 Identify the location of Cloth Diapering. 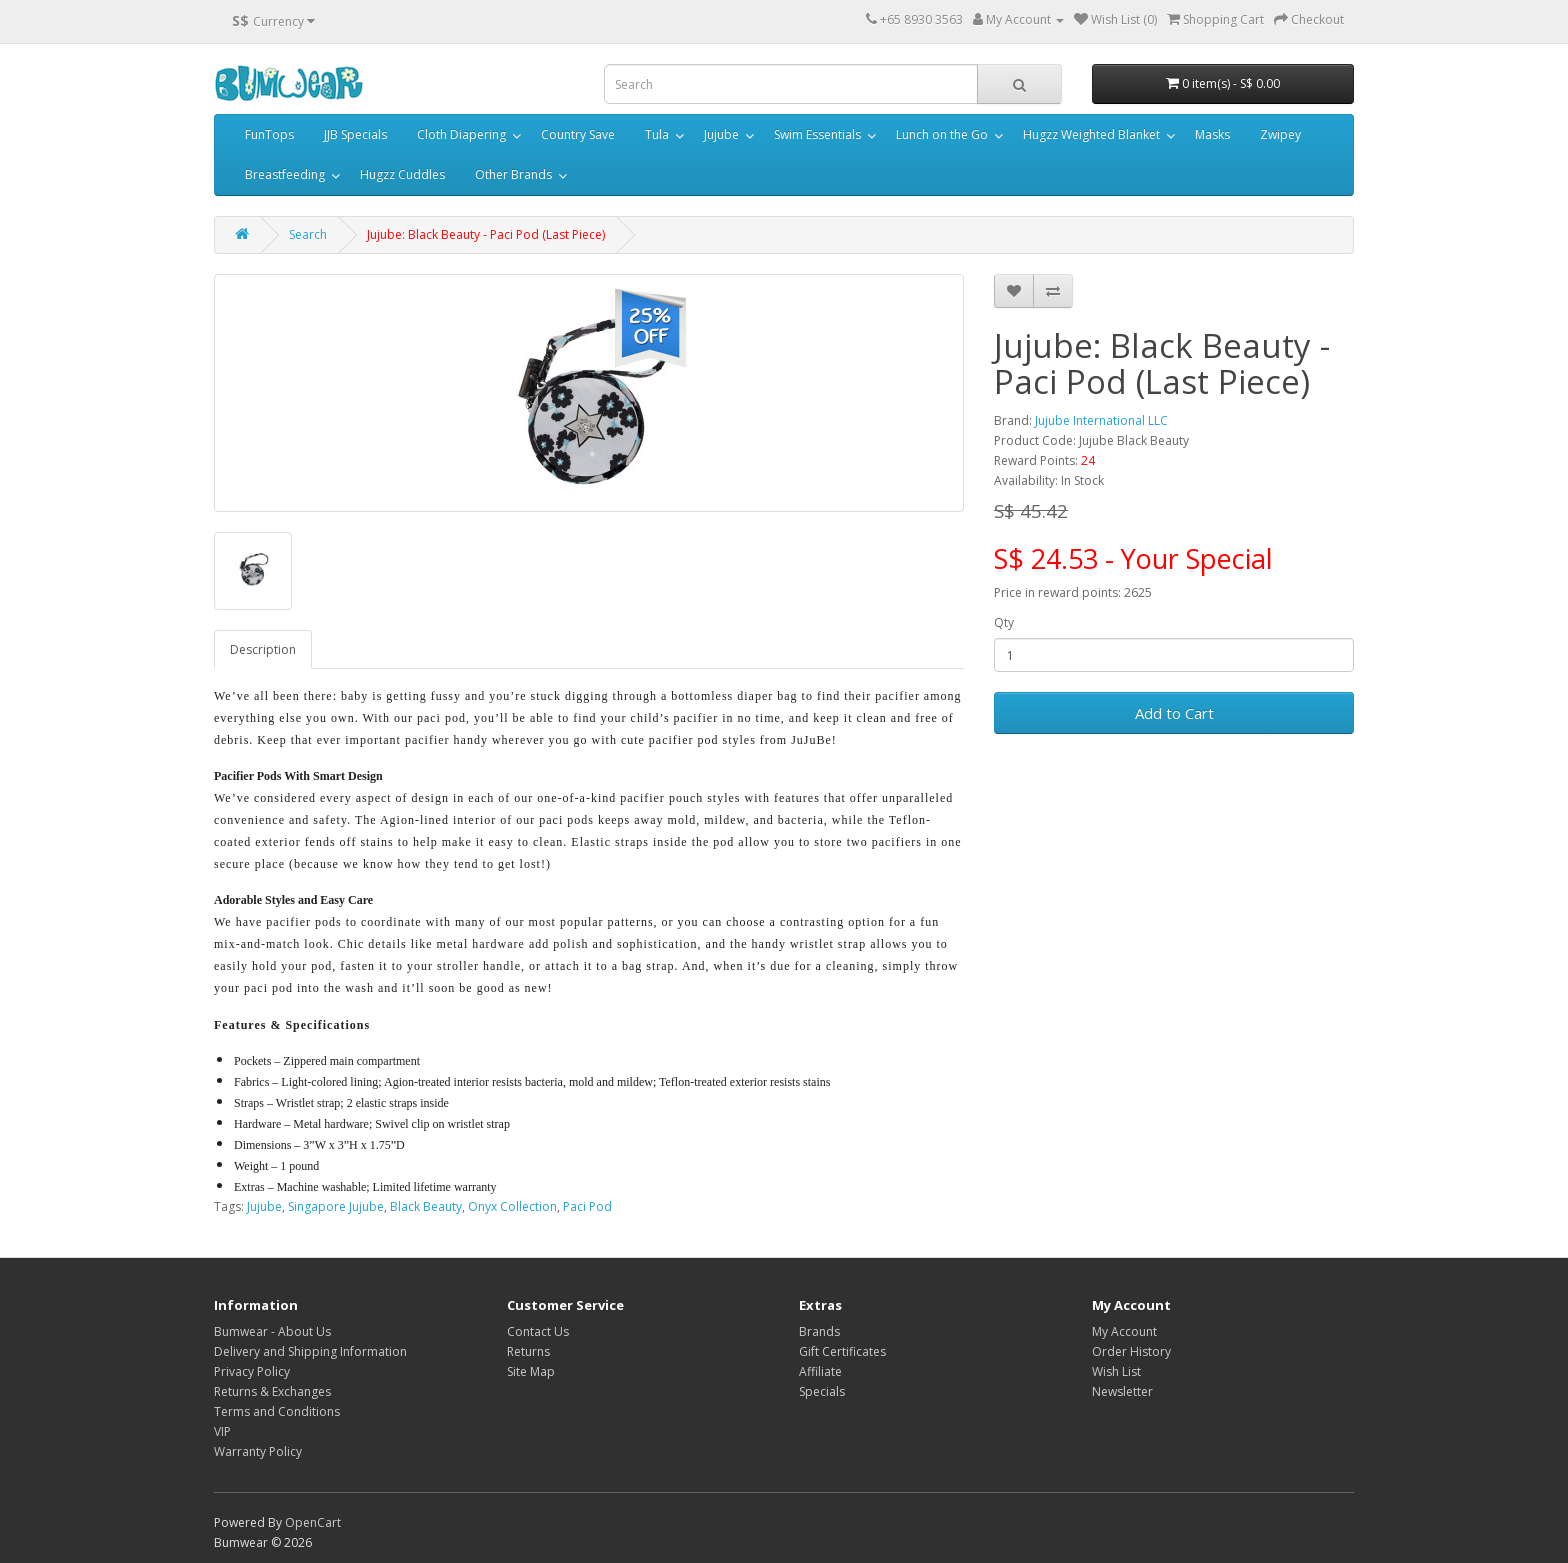
(461, 134).